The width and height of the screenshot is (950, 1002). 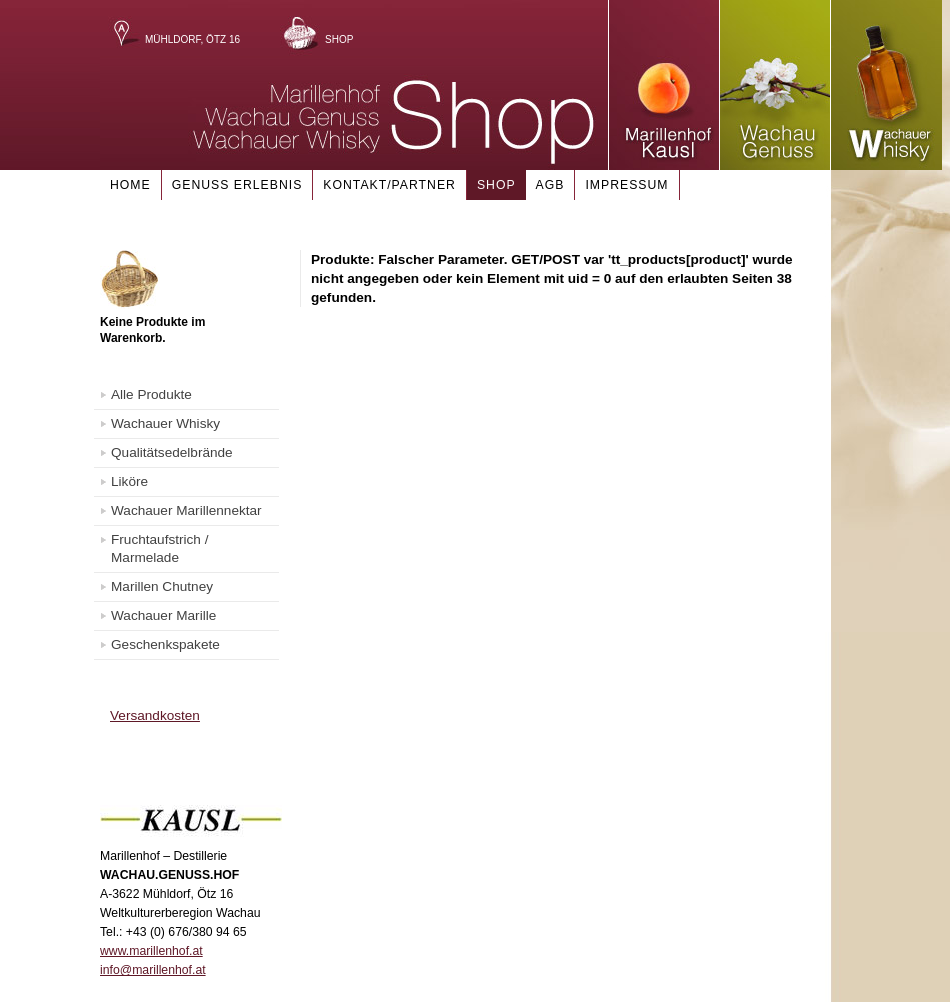 What do you see at coordinates (192, 39) in the screenshot?
I see `Mühldorf, Ötz 16` at bounding box center [192, 39].